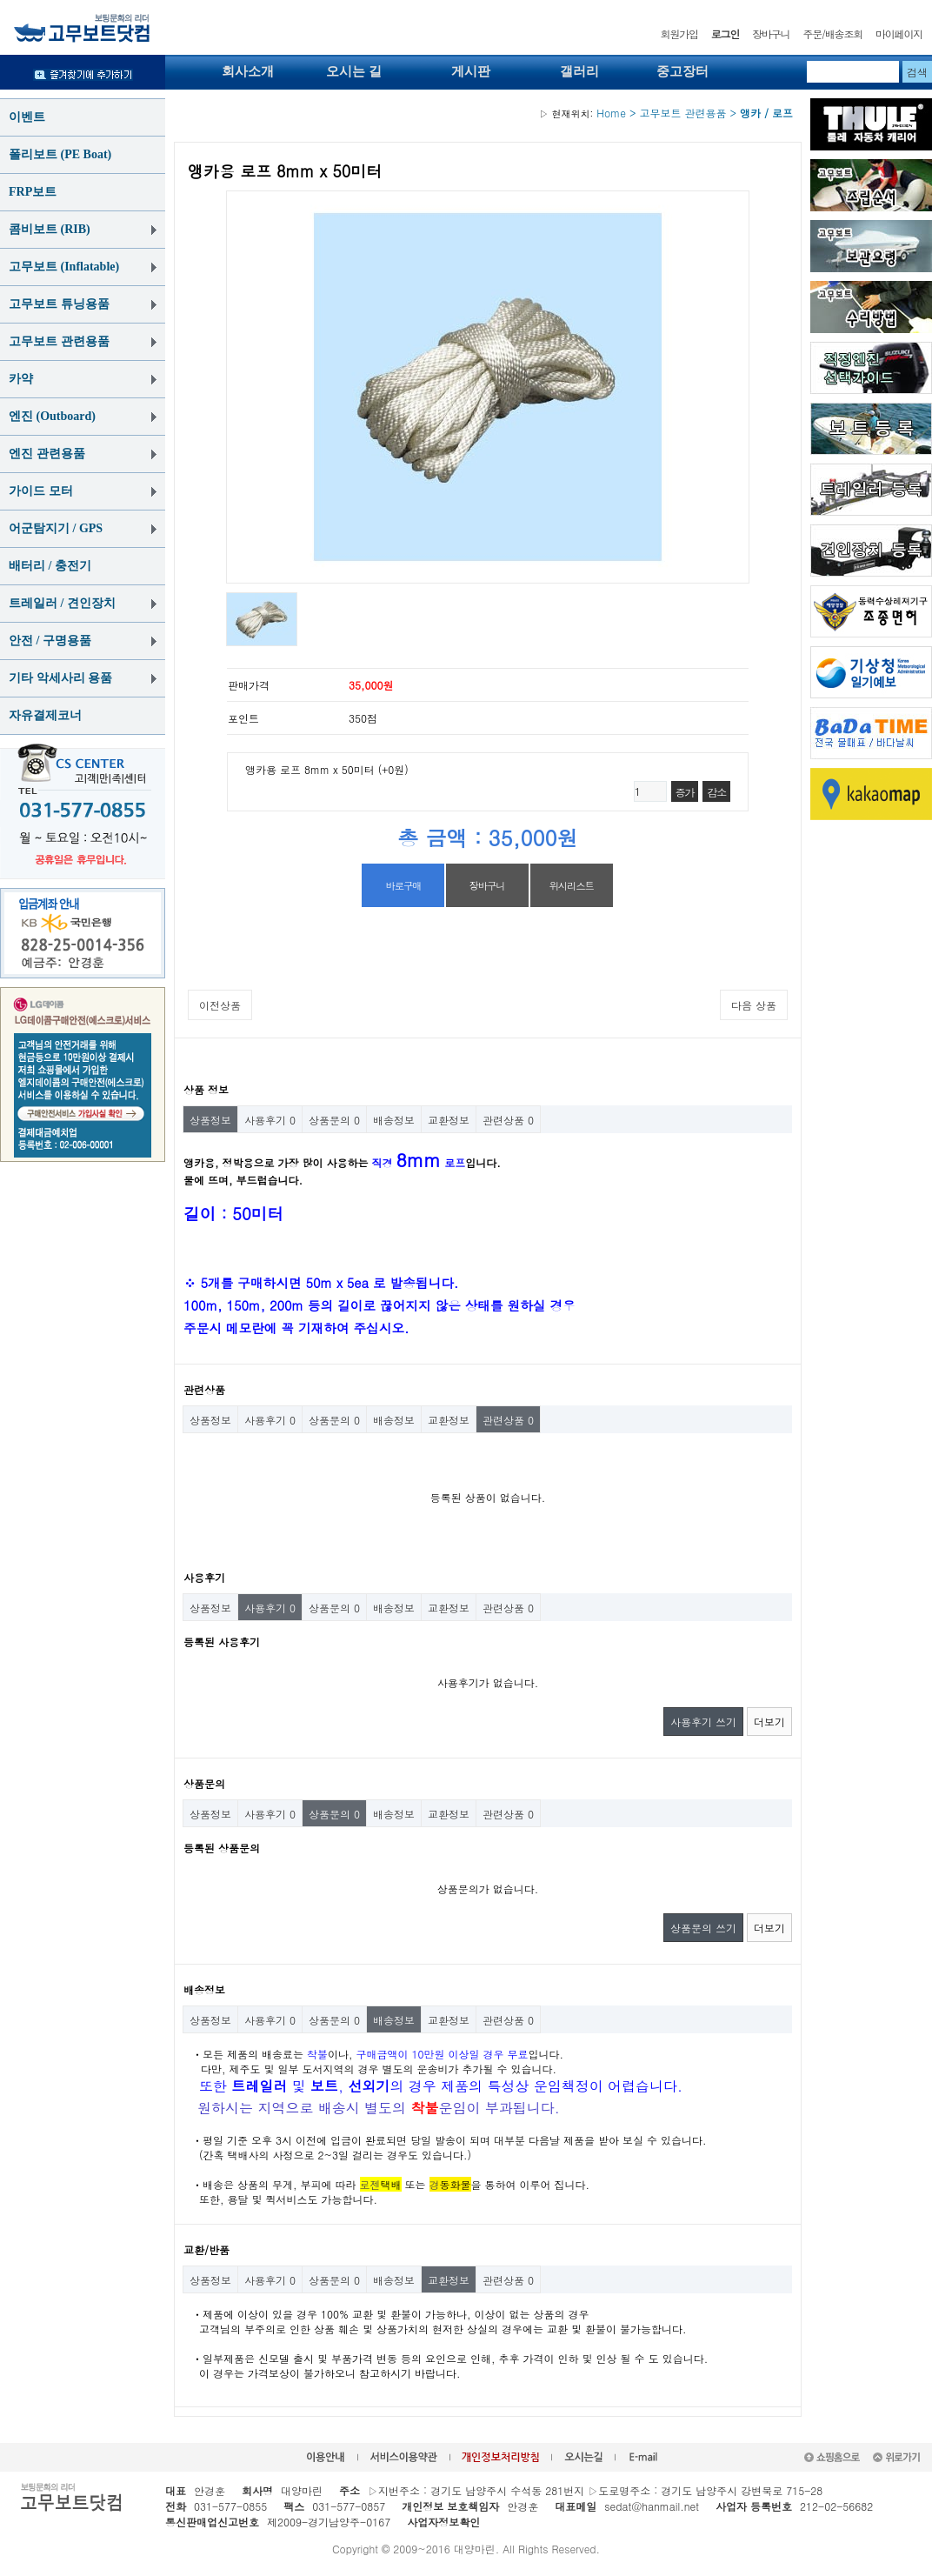 The width and height of the screenshot is (932, 2576). I want to click on 트레일러 / 견인장치, so click(62, 603).